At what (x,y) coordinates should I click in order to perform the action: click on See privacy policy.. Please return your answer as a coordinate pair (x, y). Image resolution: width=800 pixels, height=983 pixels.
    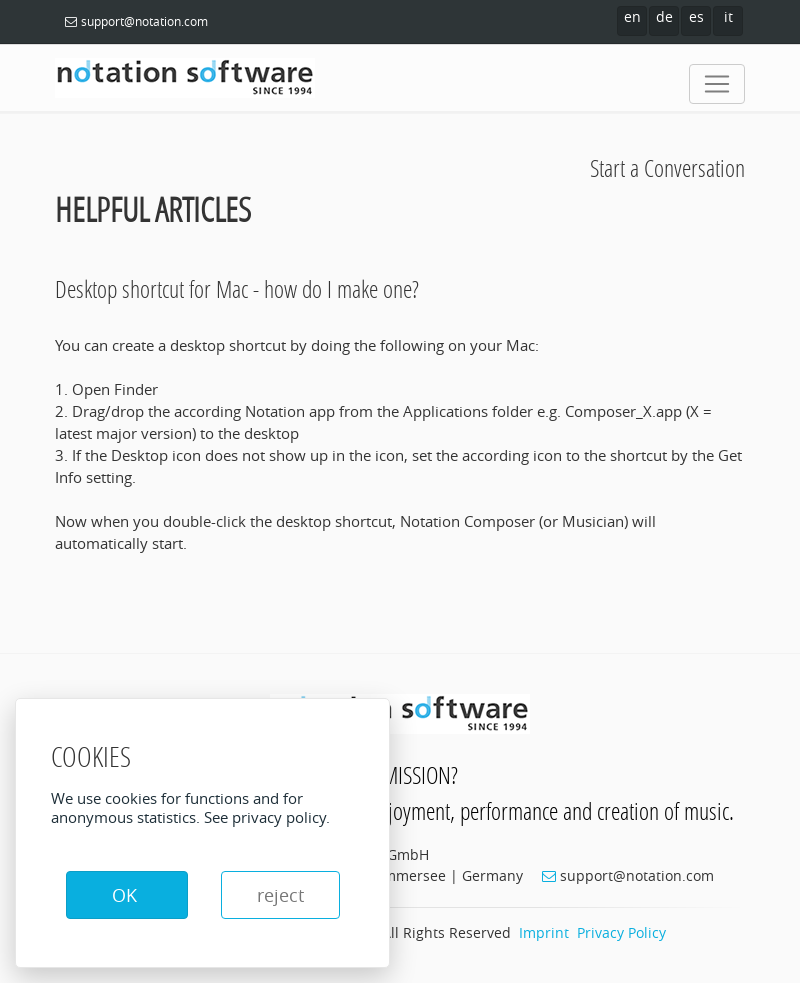
    Looking at the image, I should click on (267, 817).